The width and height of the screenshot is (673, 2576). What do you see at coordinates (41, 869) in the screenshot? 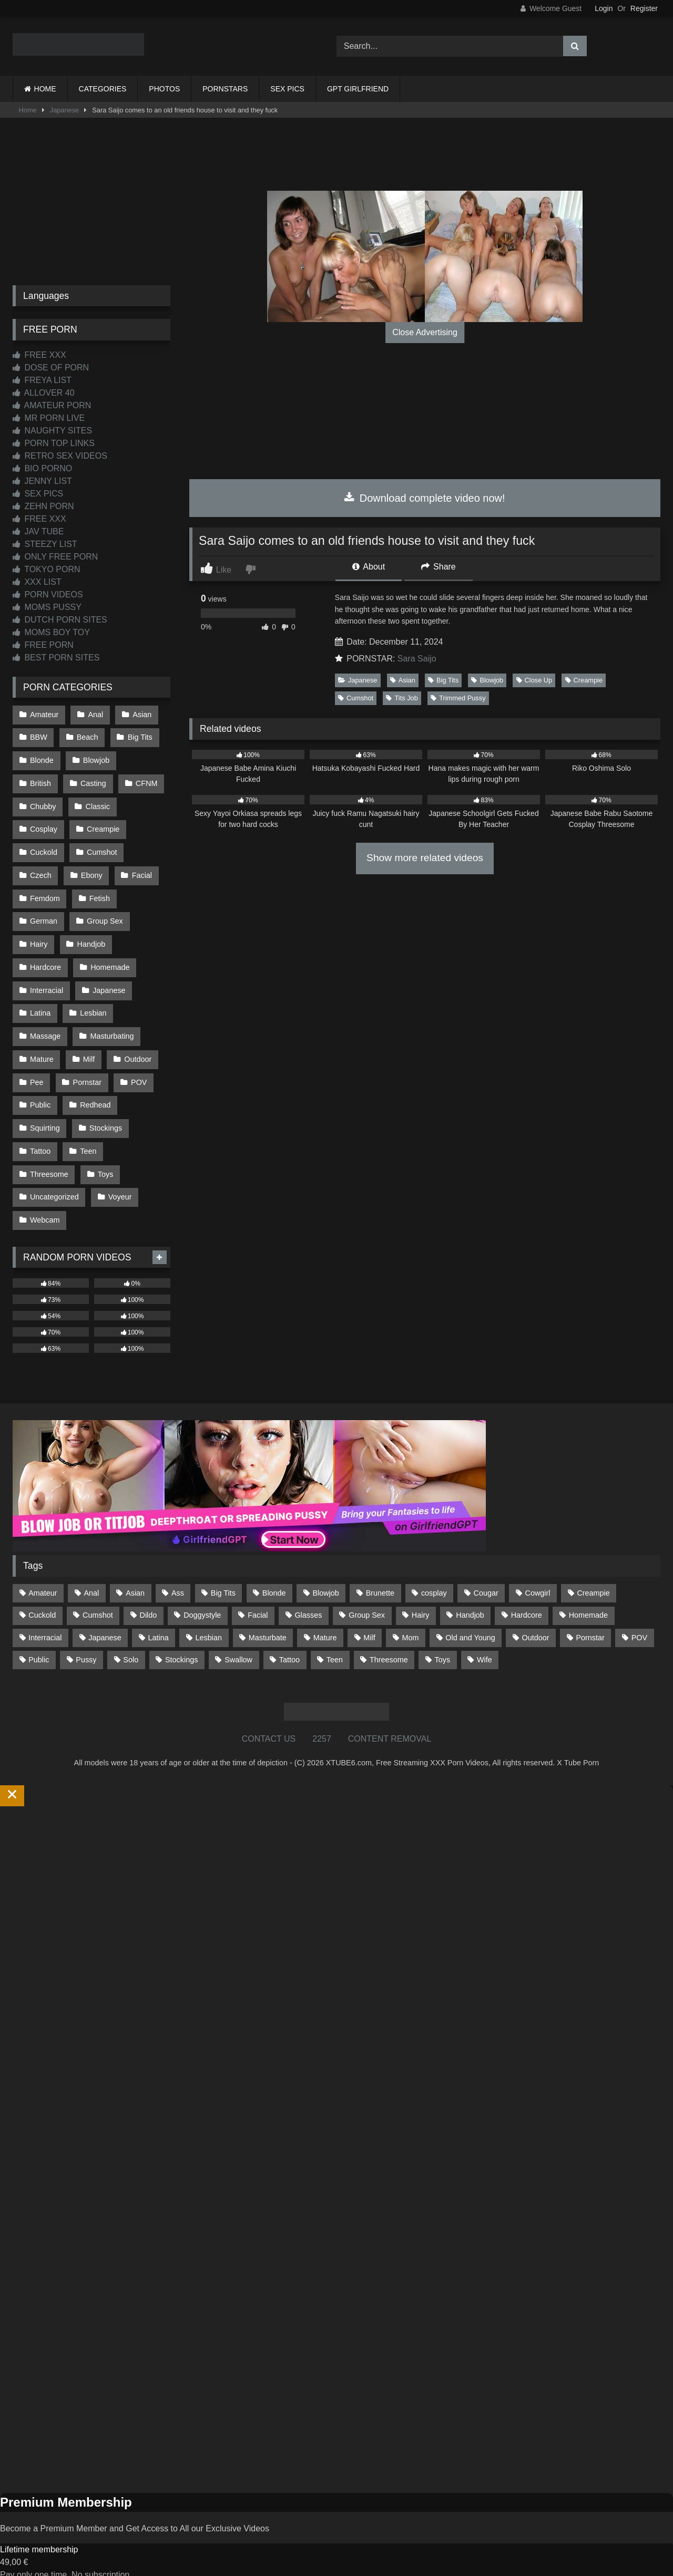
I see `Czech` at bounding box center [41, 869].